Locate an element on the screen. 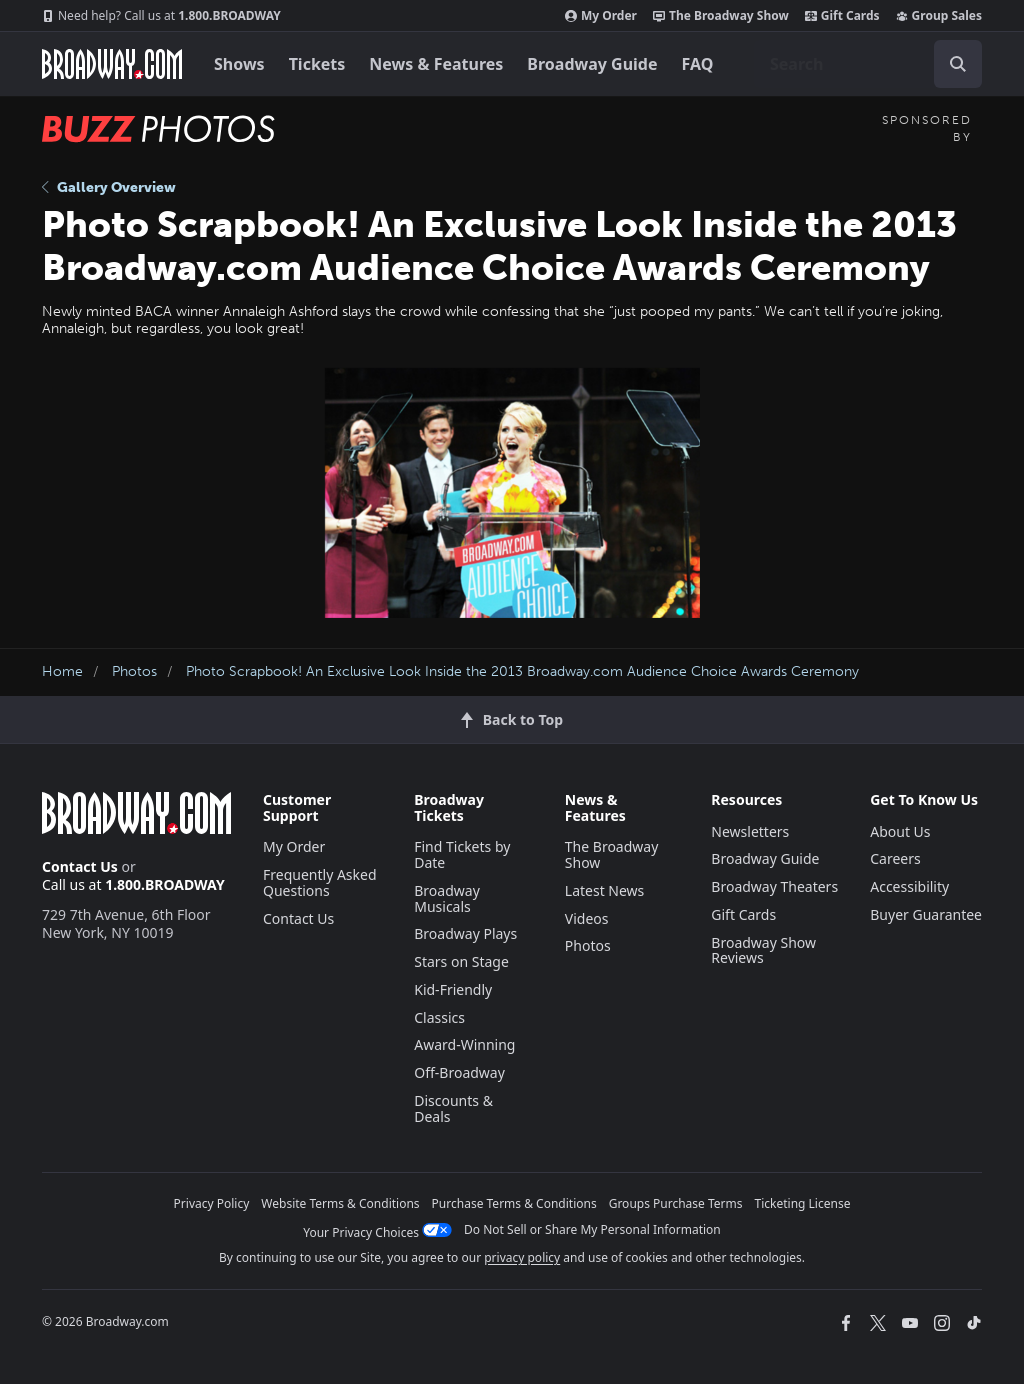 This screenshot has height=1384, width=1024. The Broadway Show is located at coordinates (721, 16).